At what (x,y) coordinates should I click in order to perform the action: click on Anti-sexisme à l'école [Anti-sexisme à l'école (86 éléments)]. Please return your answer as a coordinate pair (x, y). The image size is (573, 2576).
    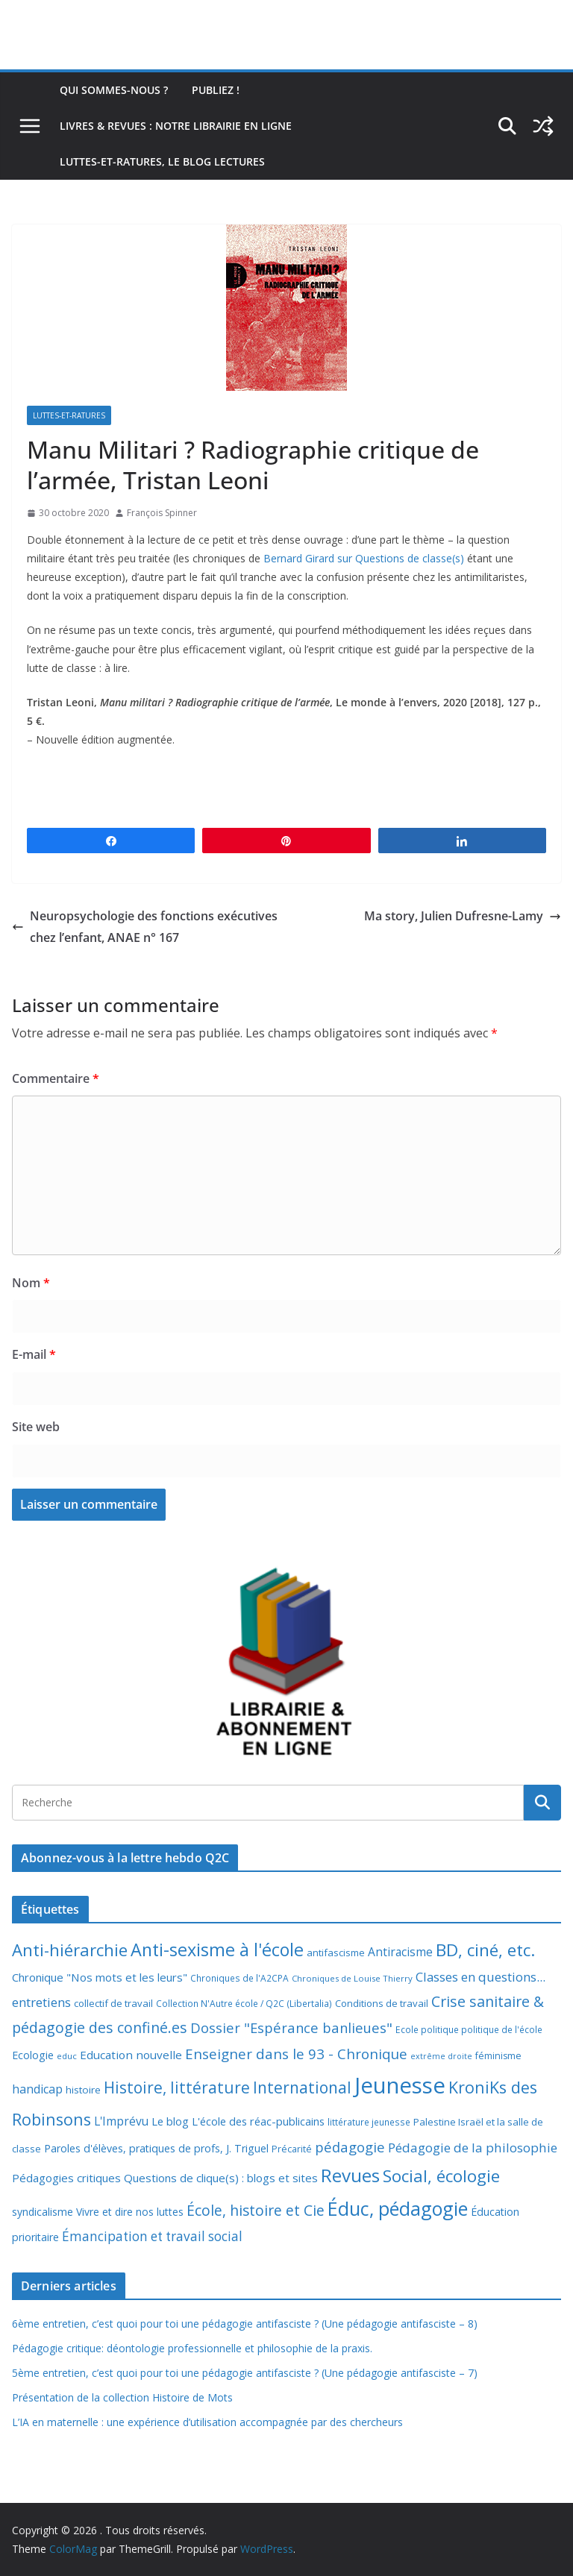
    Looking at the image, I should click on (217, 1949).